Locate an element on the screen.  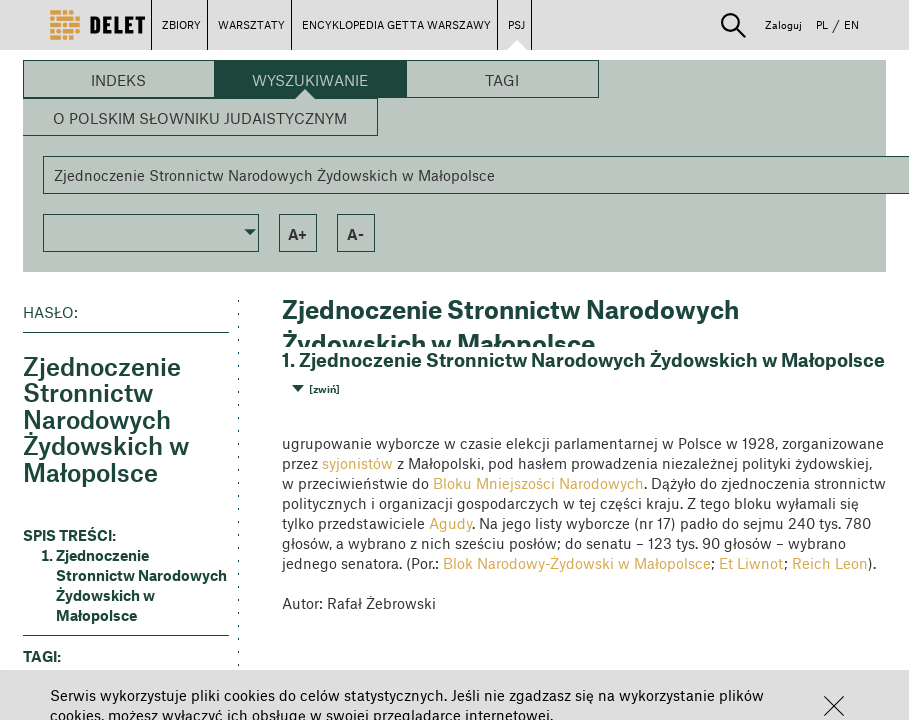
[button] is located at coordinates (834, 706).